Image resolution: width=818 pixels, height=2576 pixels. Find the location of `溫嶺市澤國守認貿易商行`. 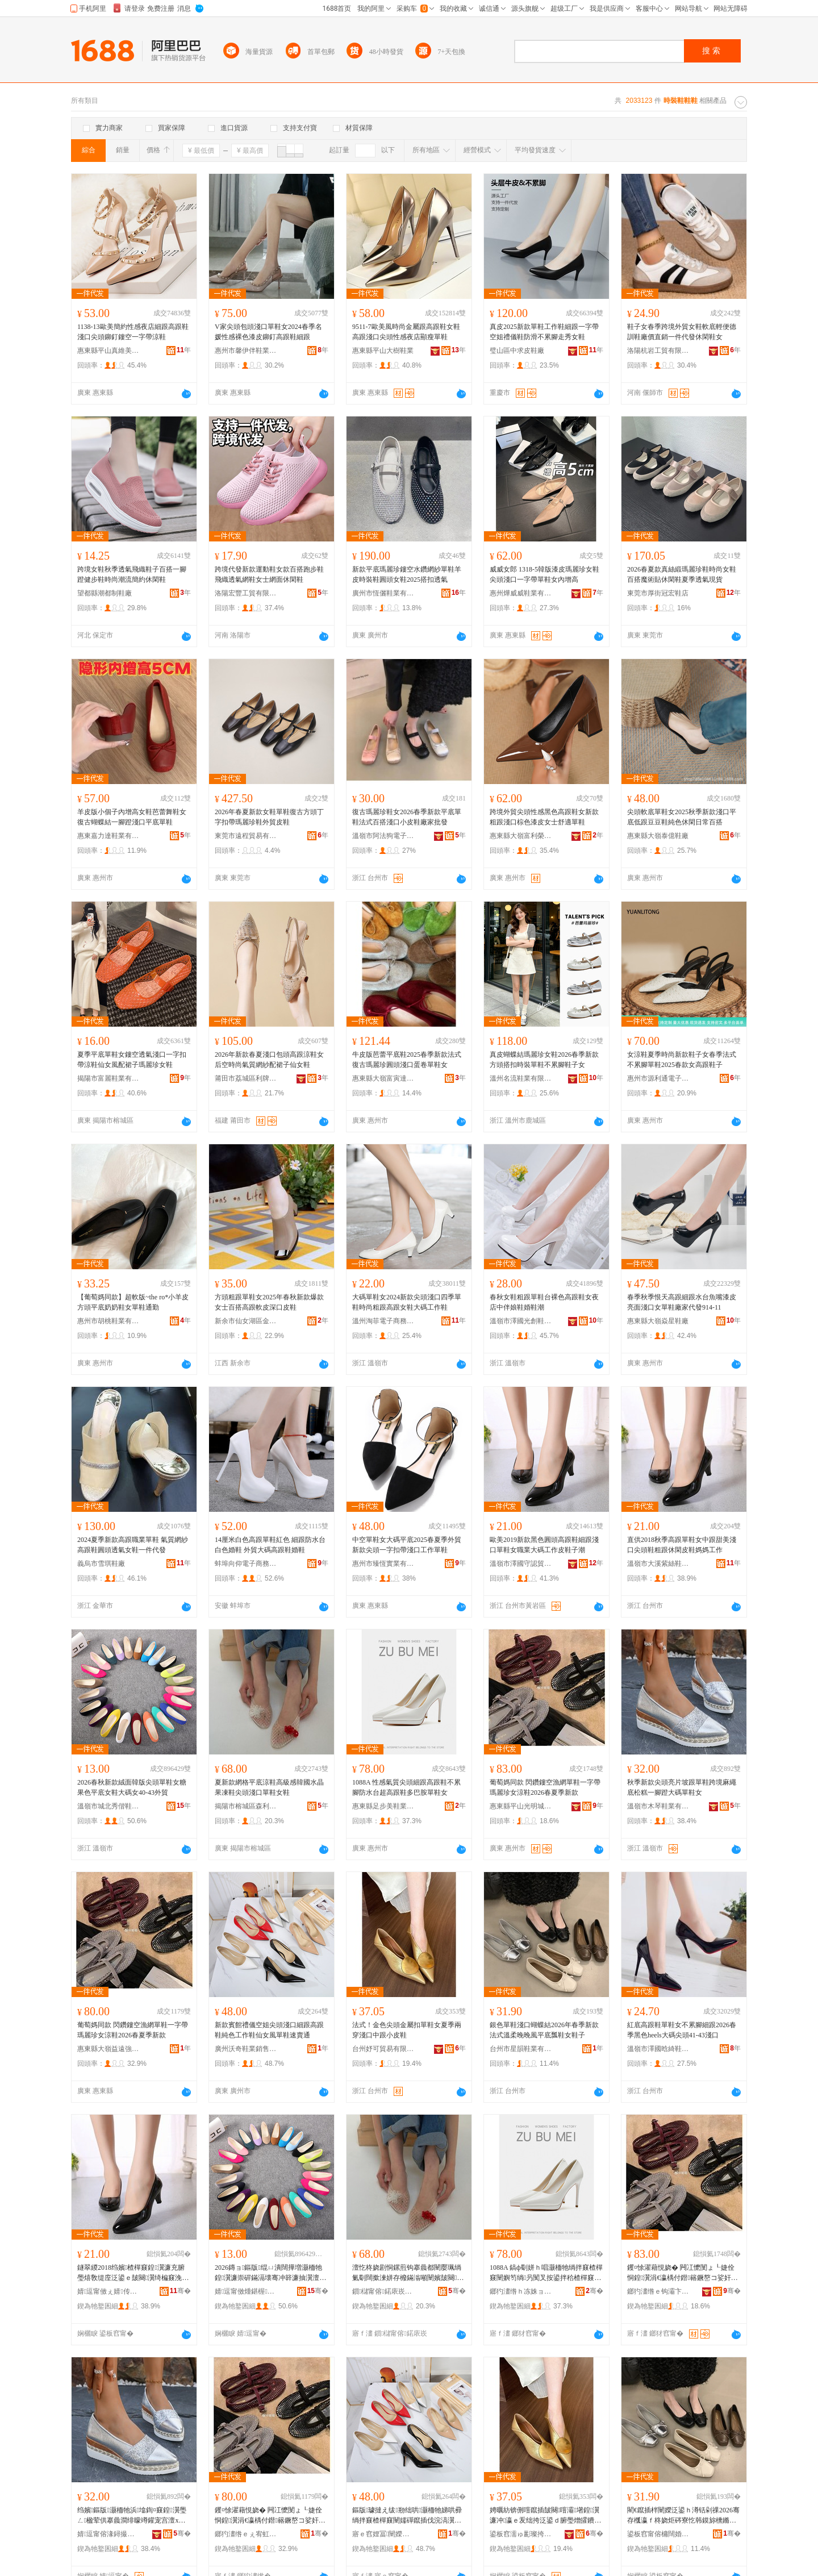

溫嶺市澤國守認貿易商行 is located at coordinates (521, 1564).